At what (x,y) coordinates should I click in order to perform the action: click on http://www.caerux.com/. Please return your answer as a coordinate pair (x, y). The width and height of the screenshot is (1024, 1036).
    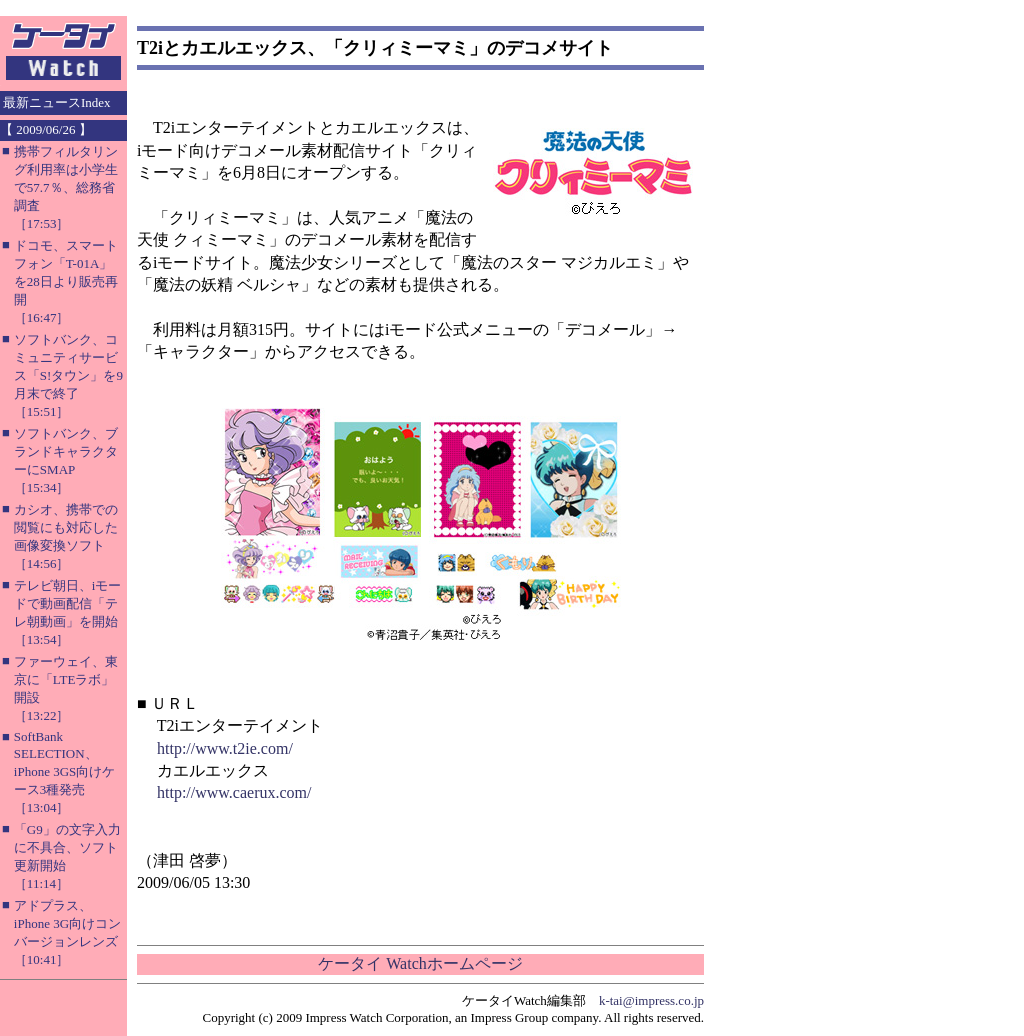
    Looking at the image, I should click on (234, 792).